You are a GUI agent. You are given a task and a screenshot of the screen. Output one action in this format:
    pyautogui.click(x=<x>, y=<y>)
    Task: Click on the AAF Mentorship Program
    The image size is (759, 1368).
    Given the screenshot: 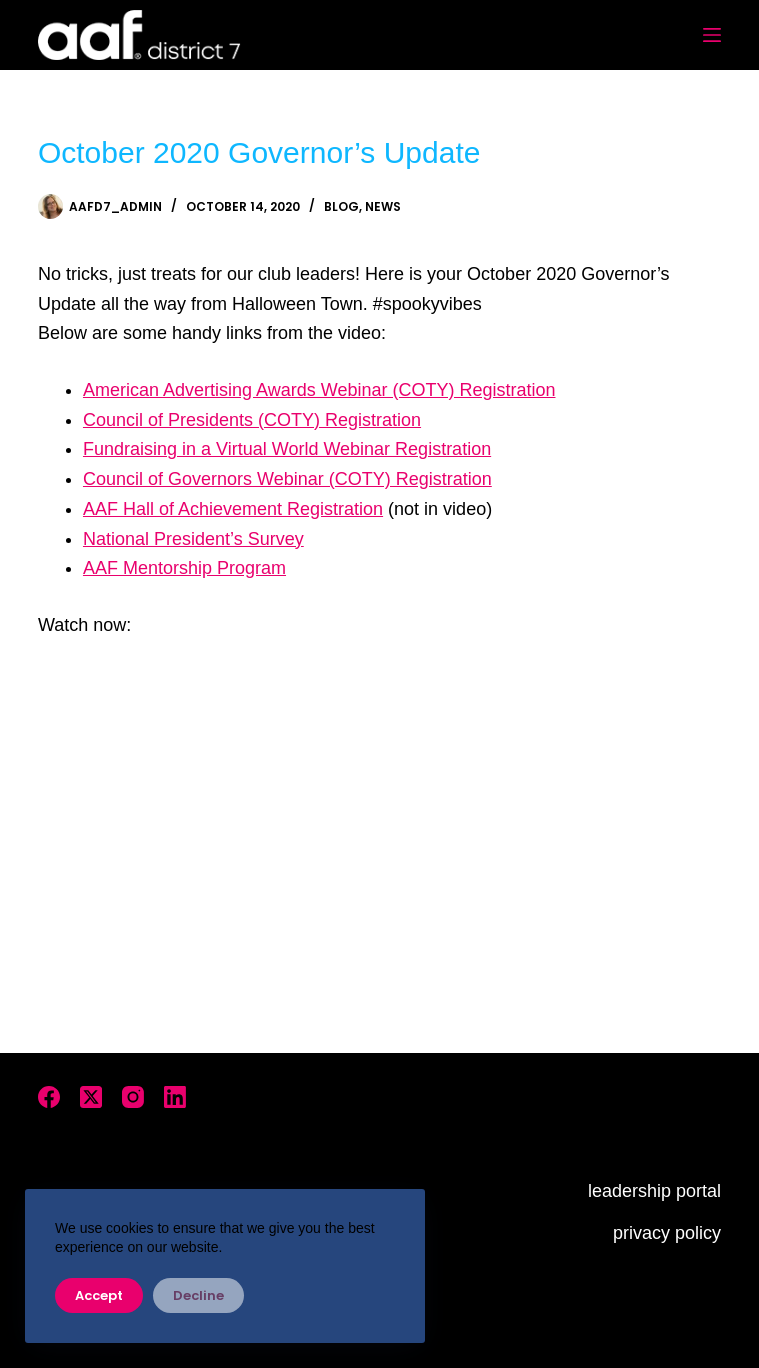 What is the action you would take?
    pyautogui.click(x=184, y=568)
    